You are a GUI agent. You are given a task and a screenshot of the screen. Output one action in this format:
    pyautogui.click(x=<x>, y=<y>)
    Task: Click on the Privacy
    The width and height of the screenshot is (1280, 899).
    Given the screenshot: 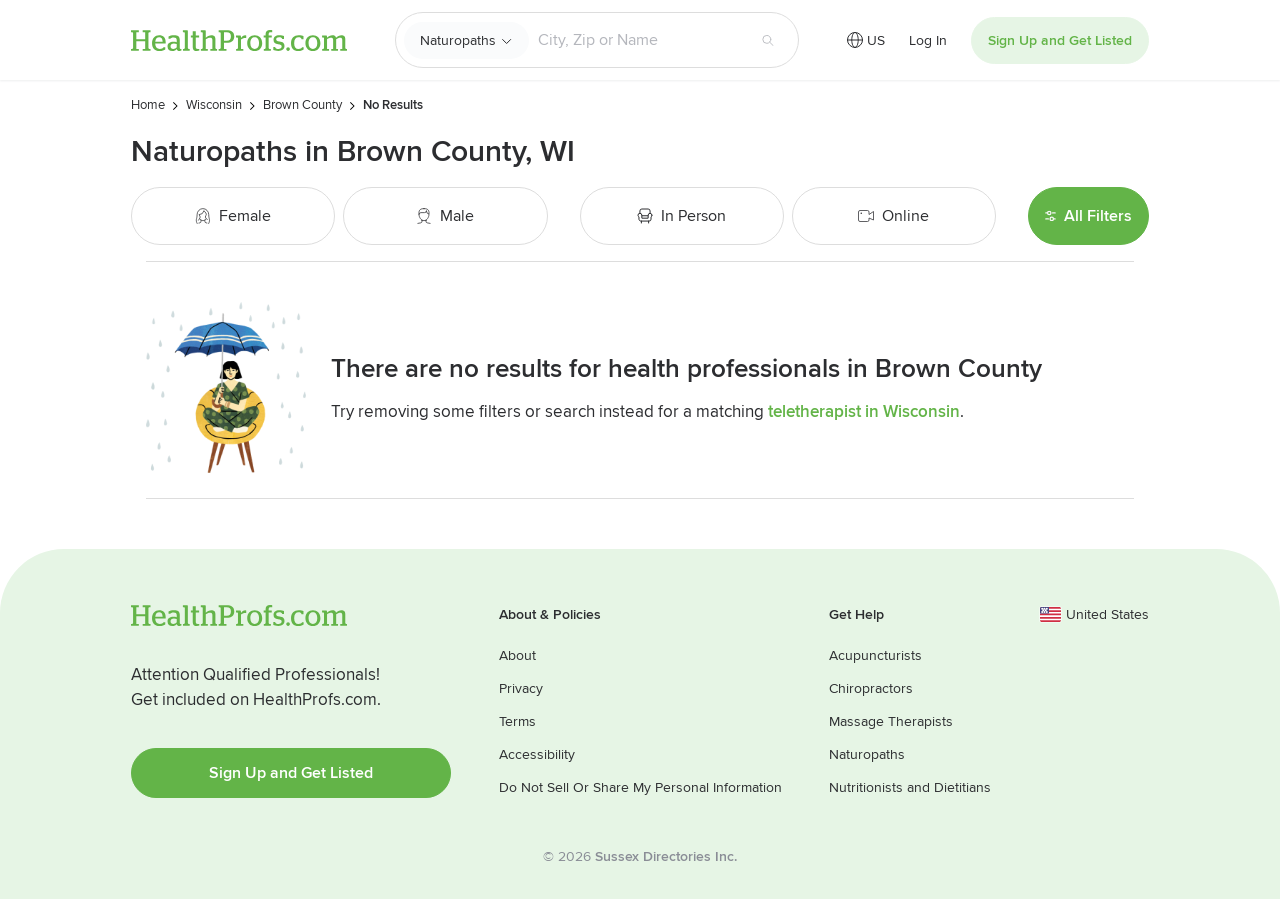 What is the action you would take?
    pyautogui.click(x=521, y=688)
    